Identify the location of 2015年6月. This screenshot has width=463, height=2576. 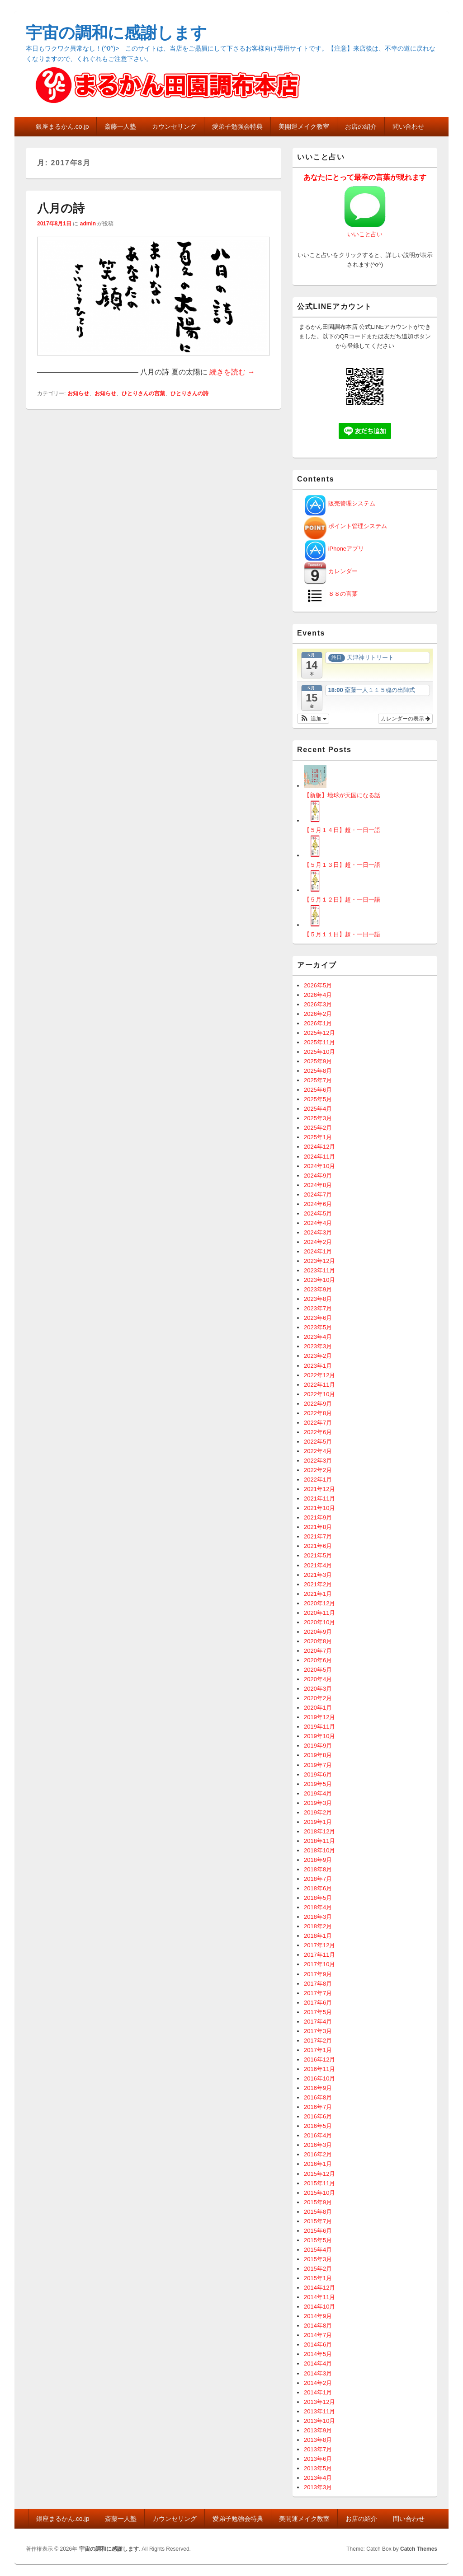
(318, 2230).